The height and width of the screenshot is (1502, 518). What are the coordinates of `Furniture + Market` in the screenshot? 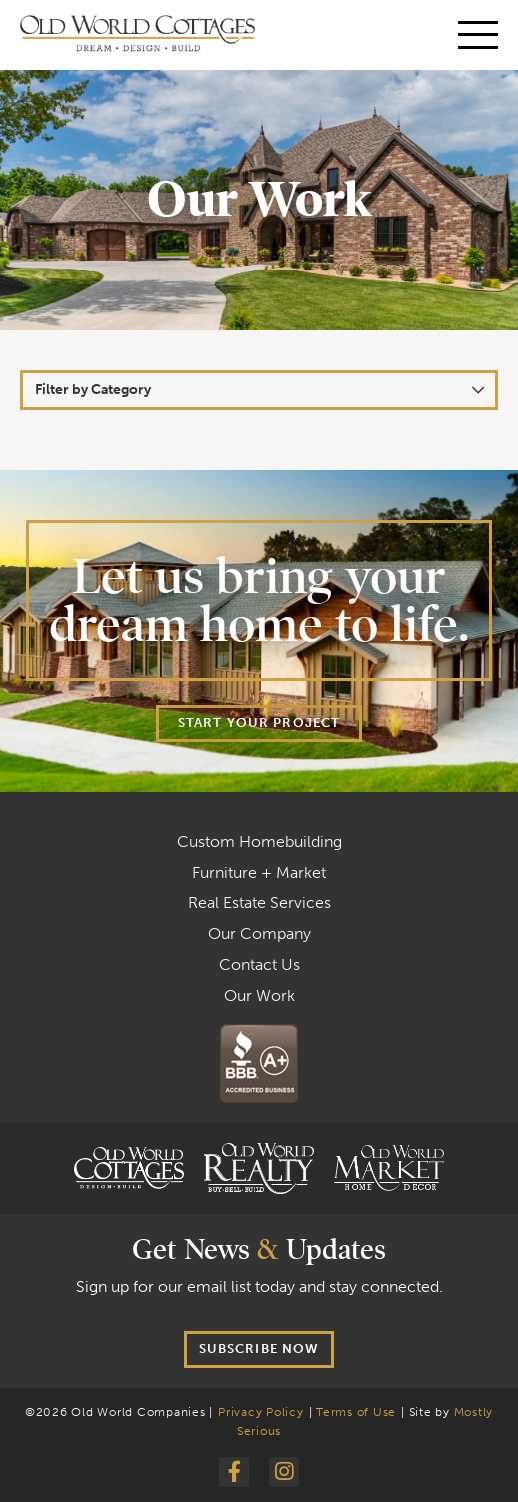 It's located at (259, 872).